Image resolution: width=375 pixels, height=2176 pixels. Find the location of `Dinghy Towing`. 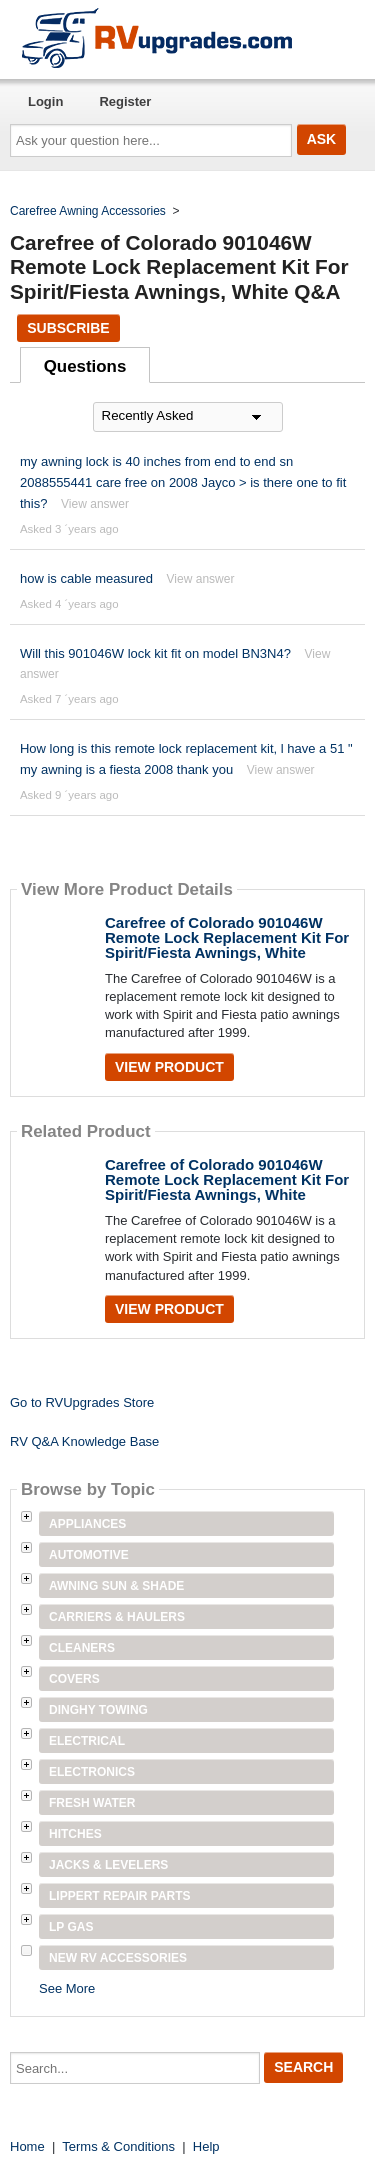

Dinghy Towing is located at coordinates (98, 1710).